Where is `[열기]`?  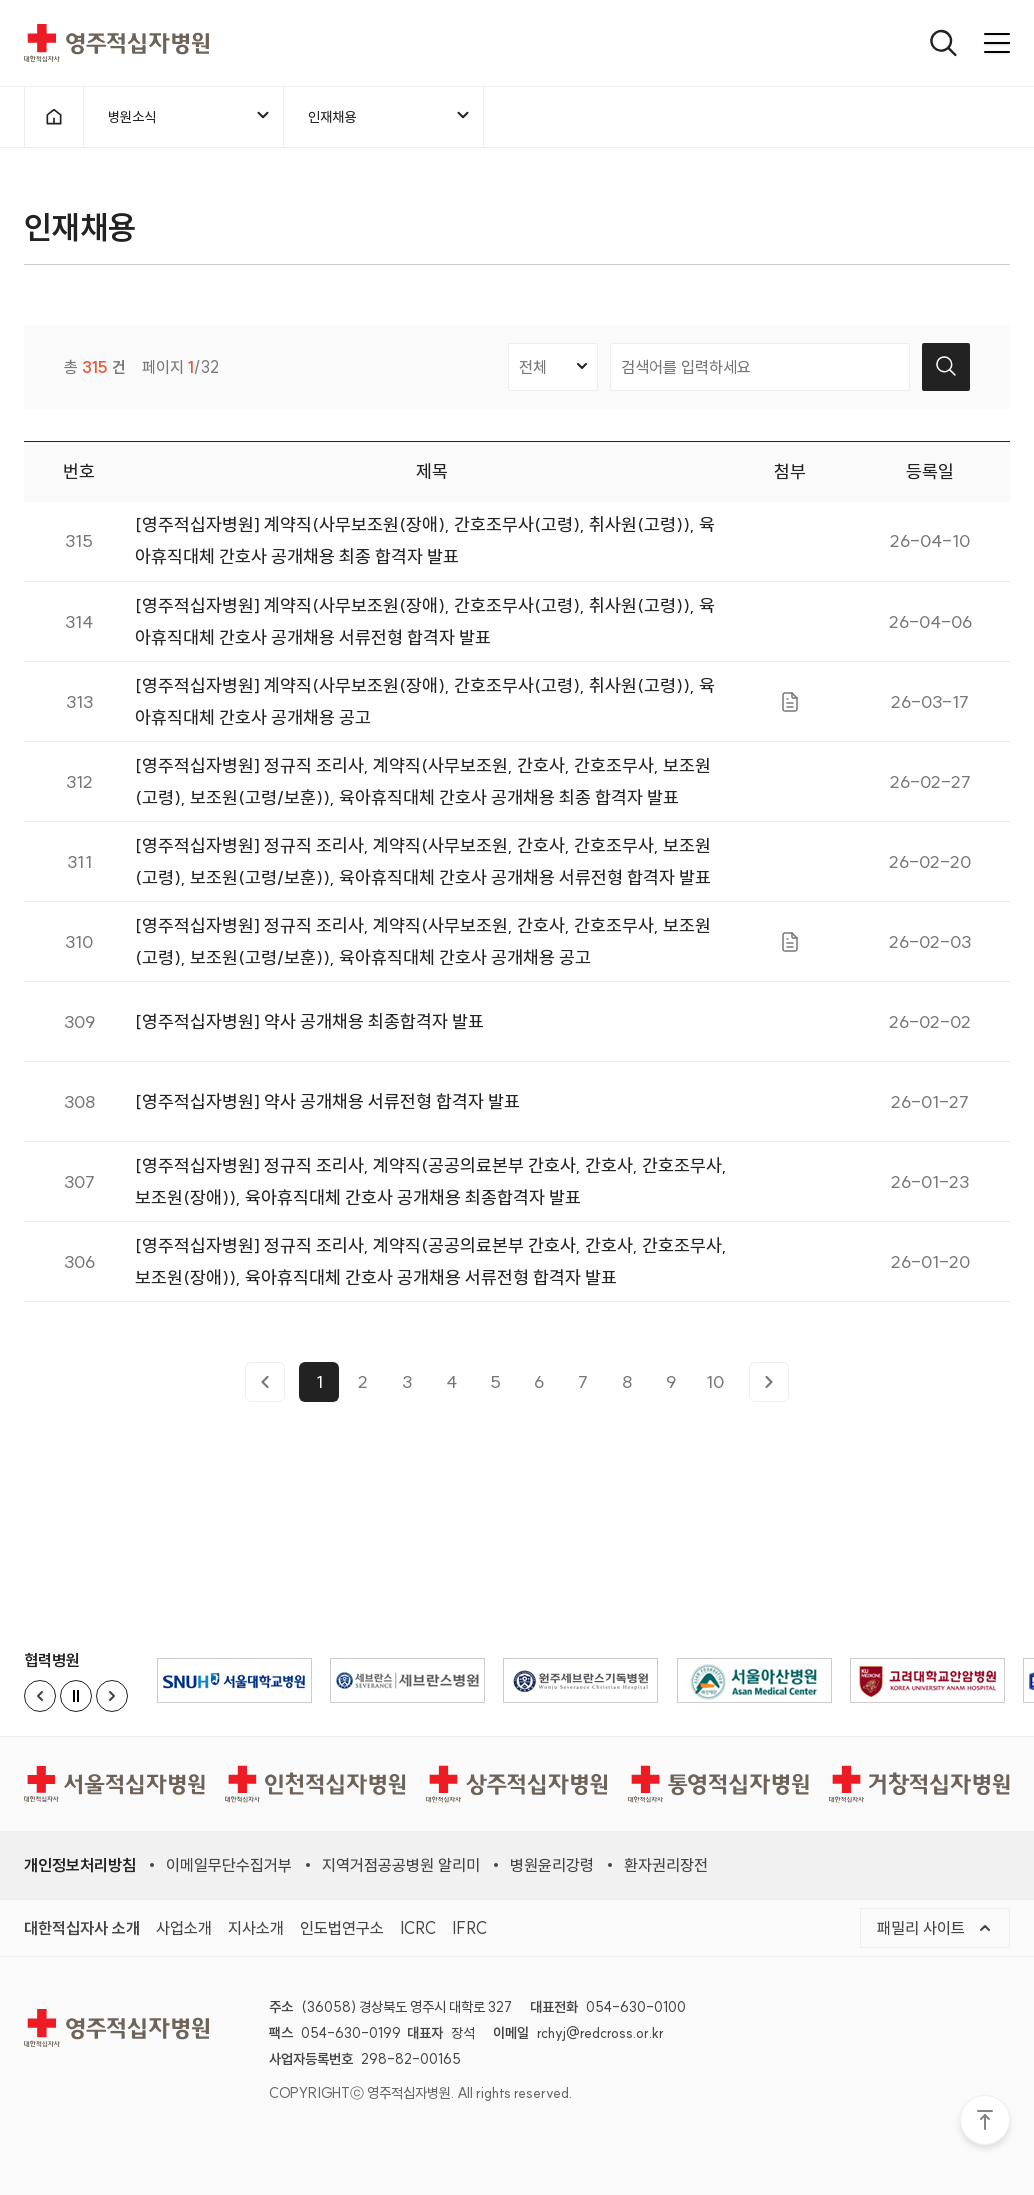 [열기] is located at coordinates (943, 43).